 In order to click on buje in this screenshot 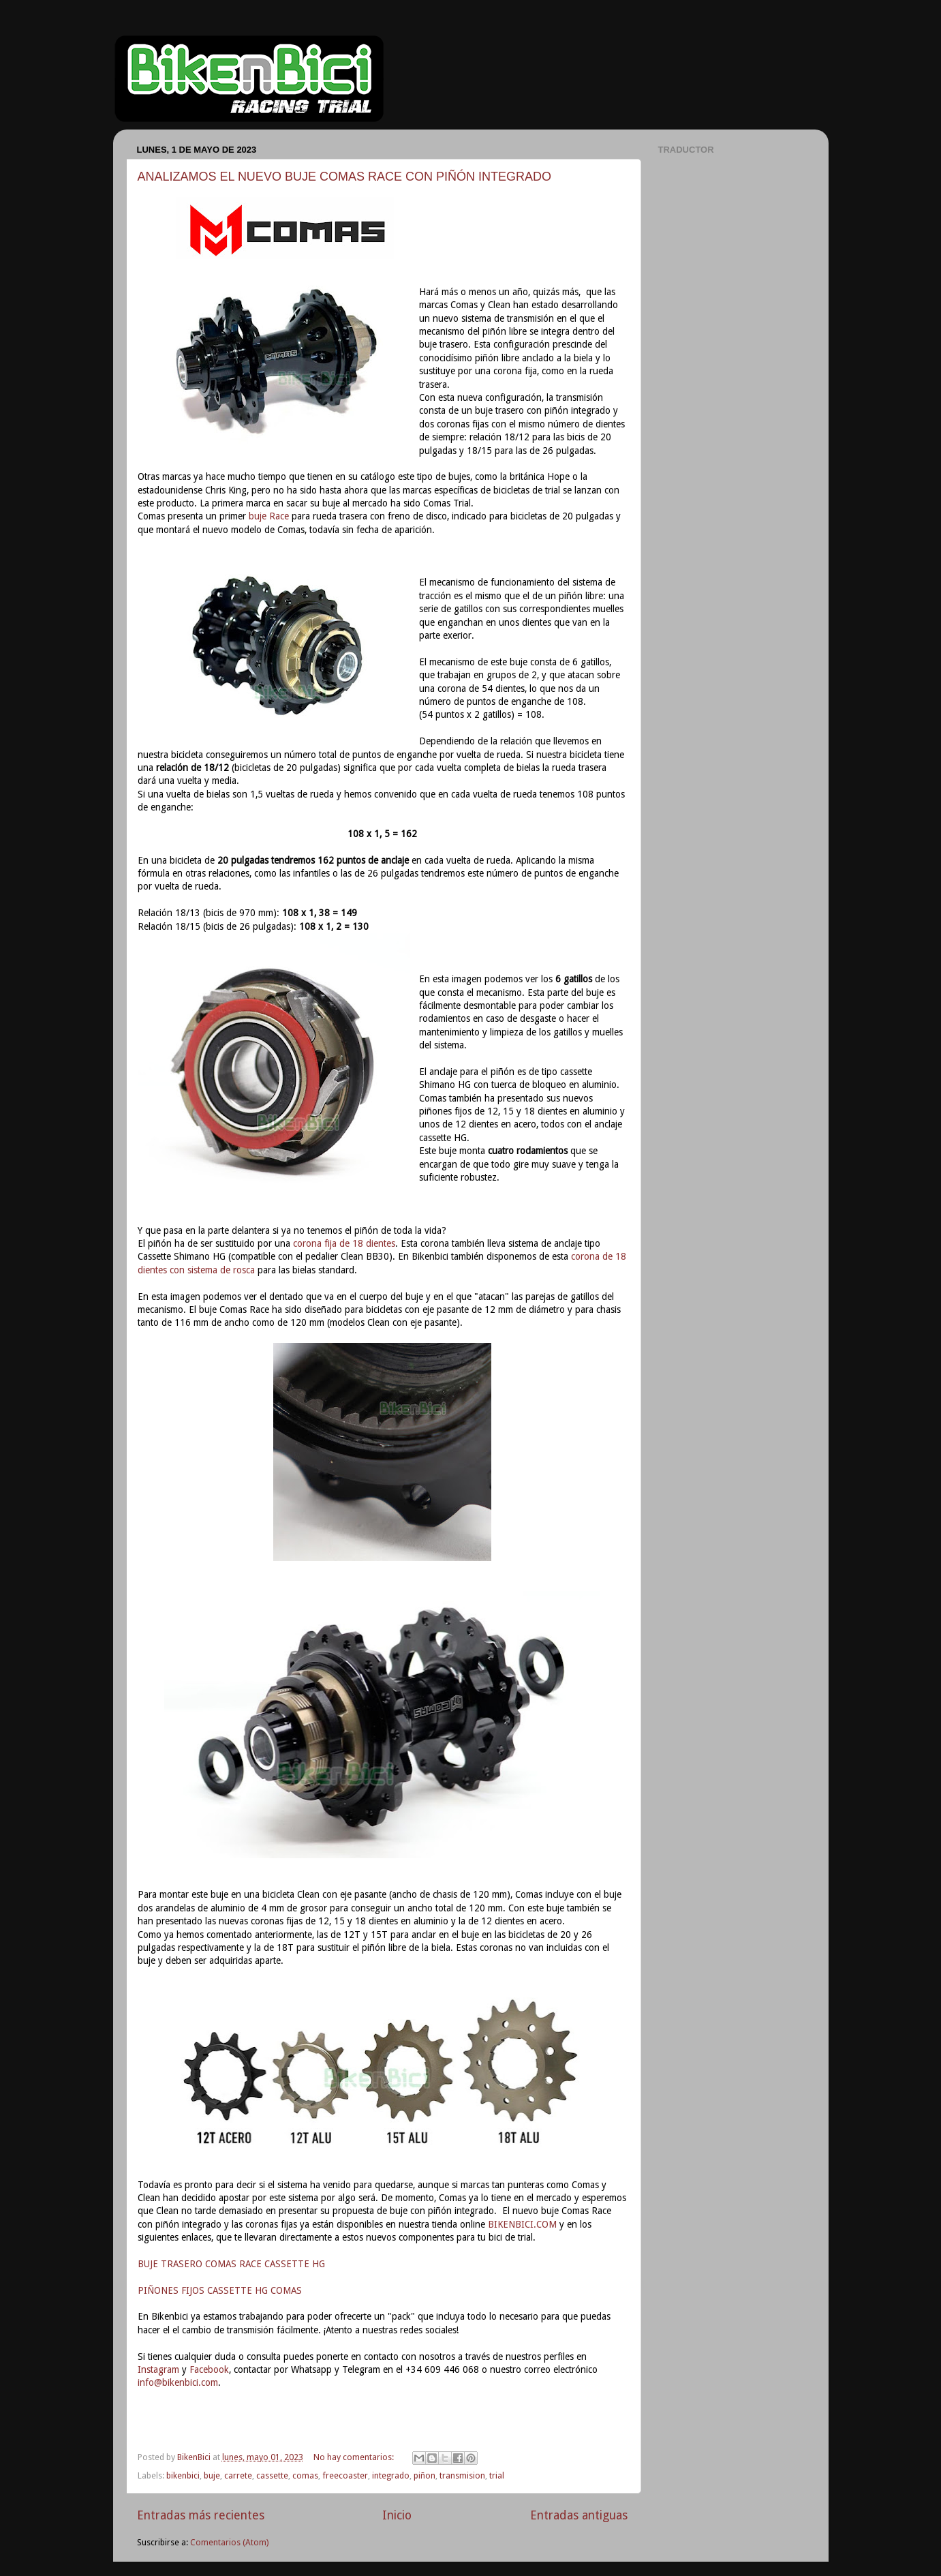, I will do `click(212, 2475)`.